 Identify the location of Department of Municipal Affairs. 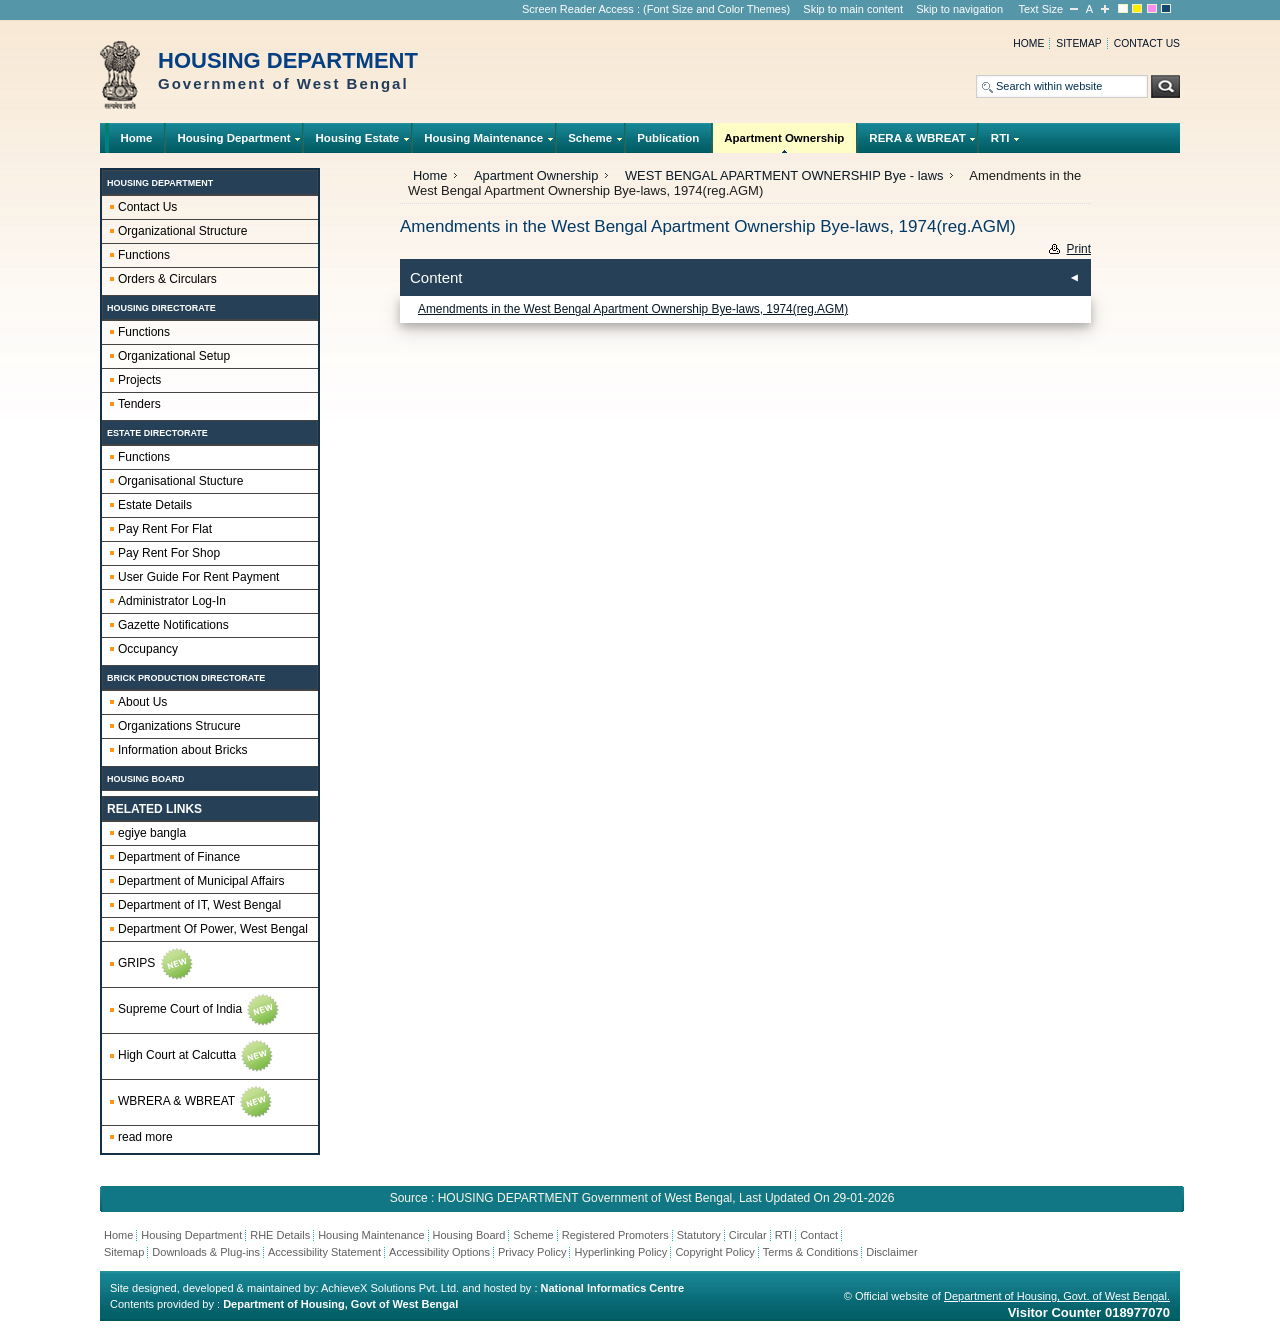
(201, 881).